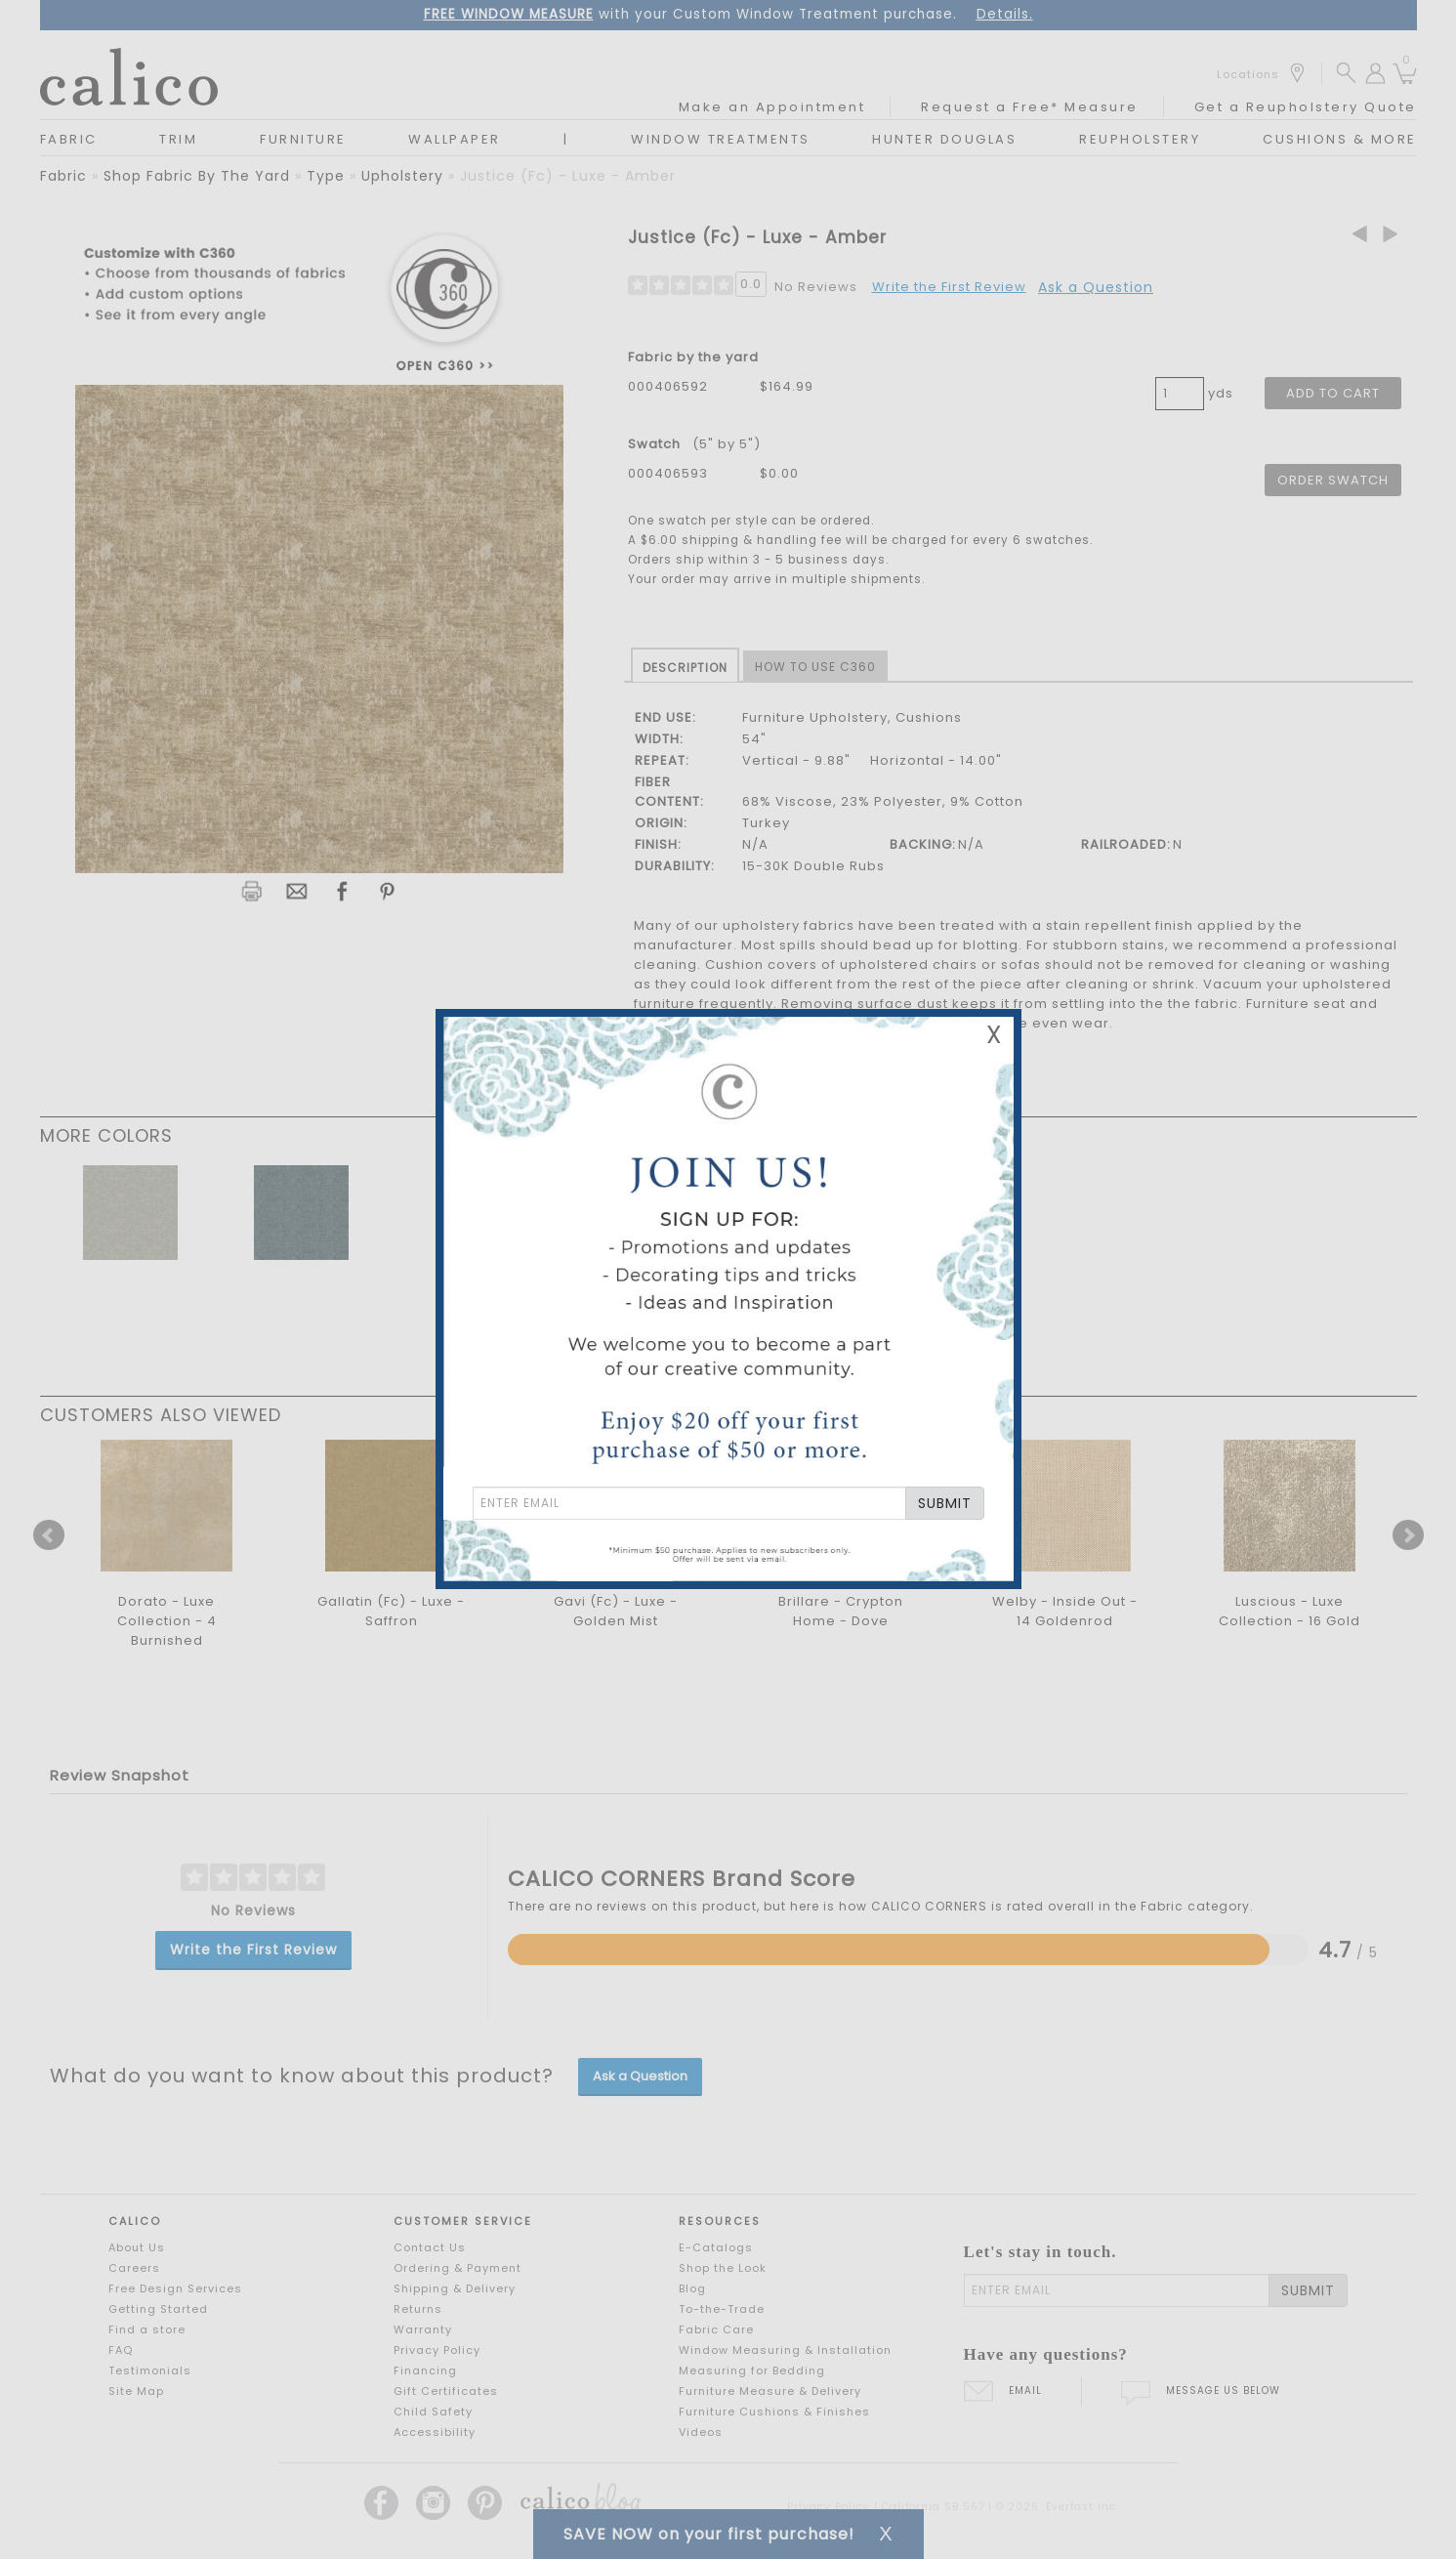 The height and width of the screenshot is (2559, 1456). What do you see at coordinates (994, 1035) in the screenshot?
I see `X [Close Email Signup Banner]` at bounding box center [994, 1035].